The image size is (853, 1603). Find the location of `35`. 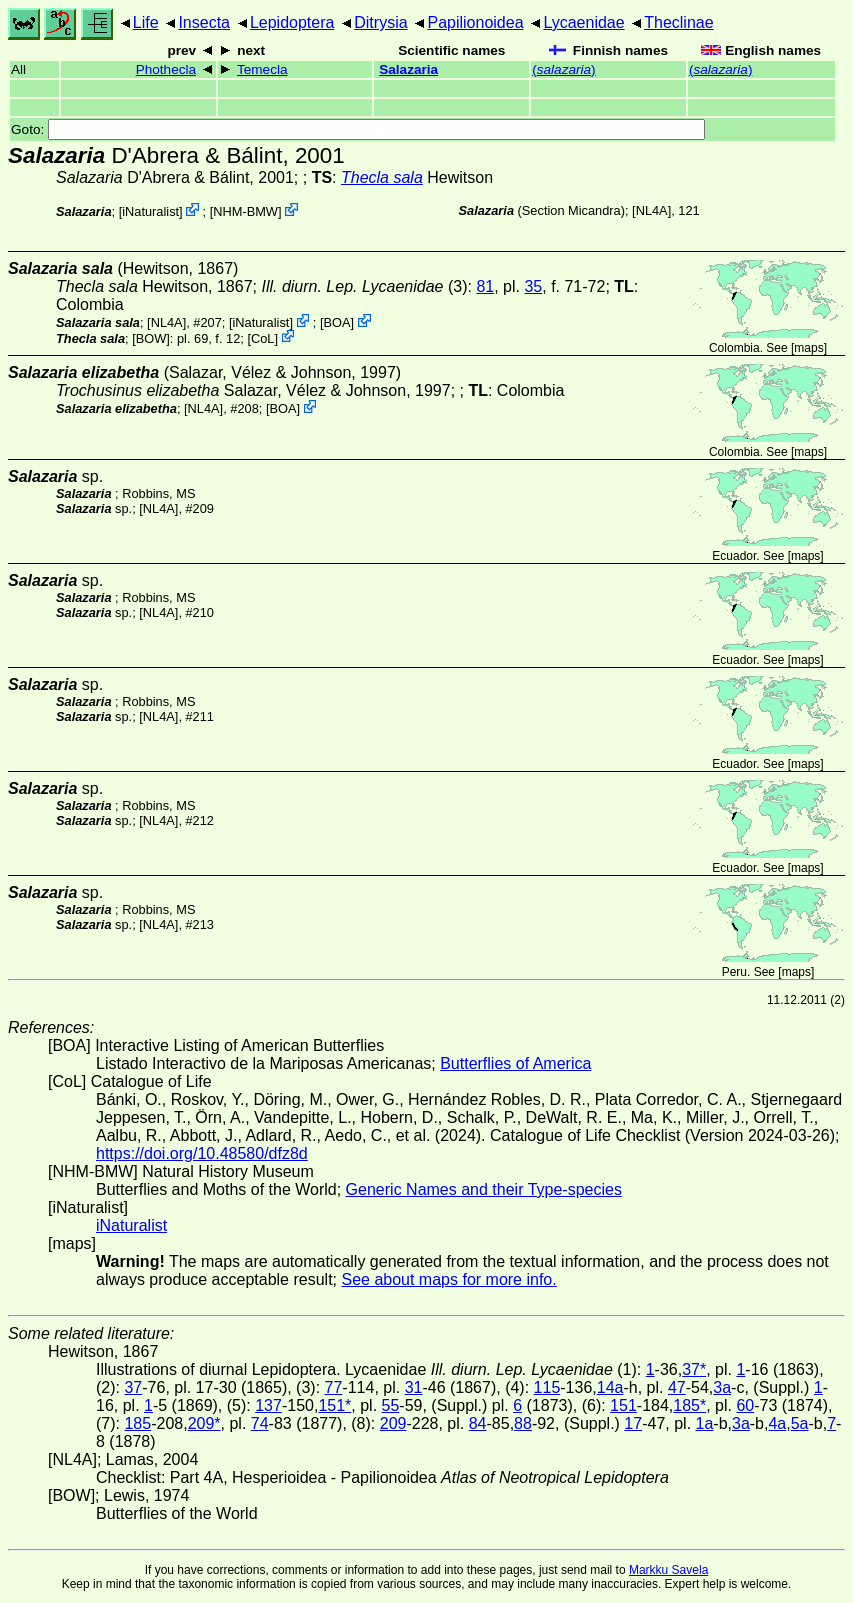

35 is located at coordinates (533, 286).